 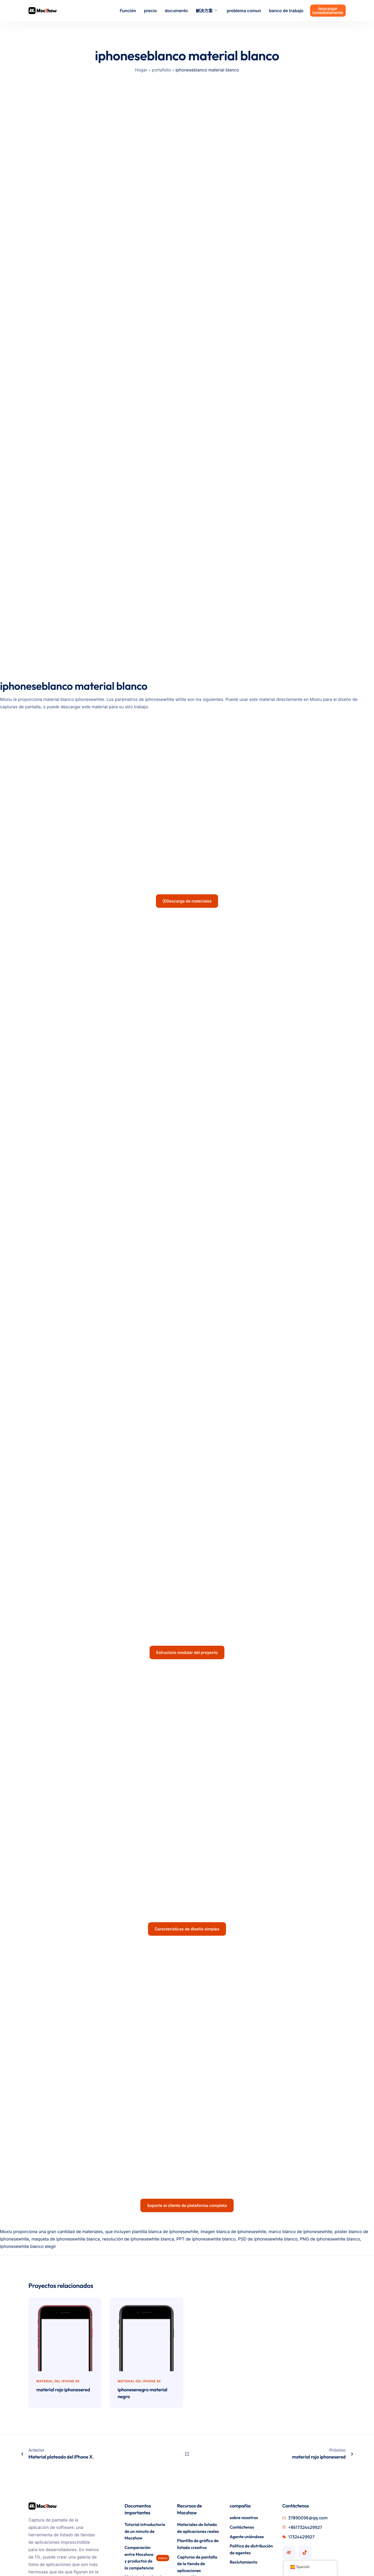 What do you see at coordinates (187, 901) in the screenshot?
I see `Descarga de materiales` at bounding box center [187, 901].